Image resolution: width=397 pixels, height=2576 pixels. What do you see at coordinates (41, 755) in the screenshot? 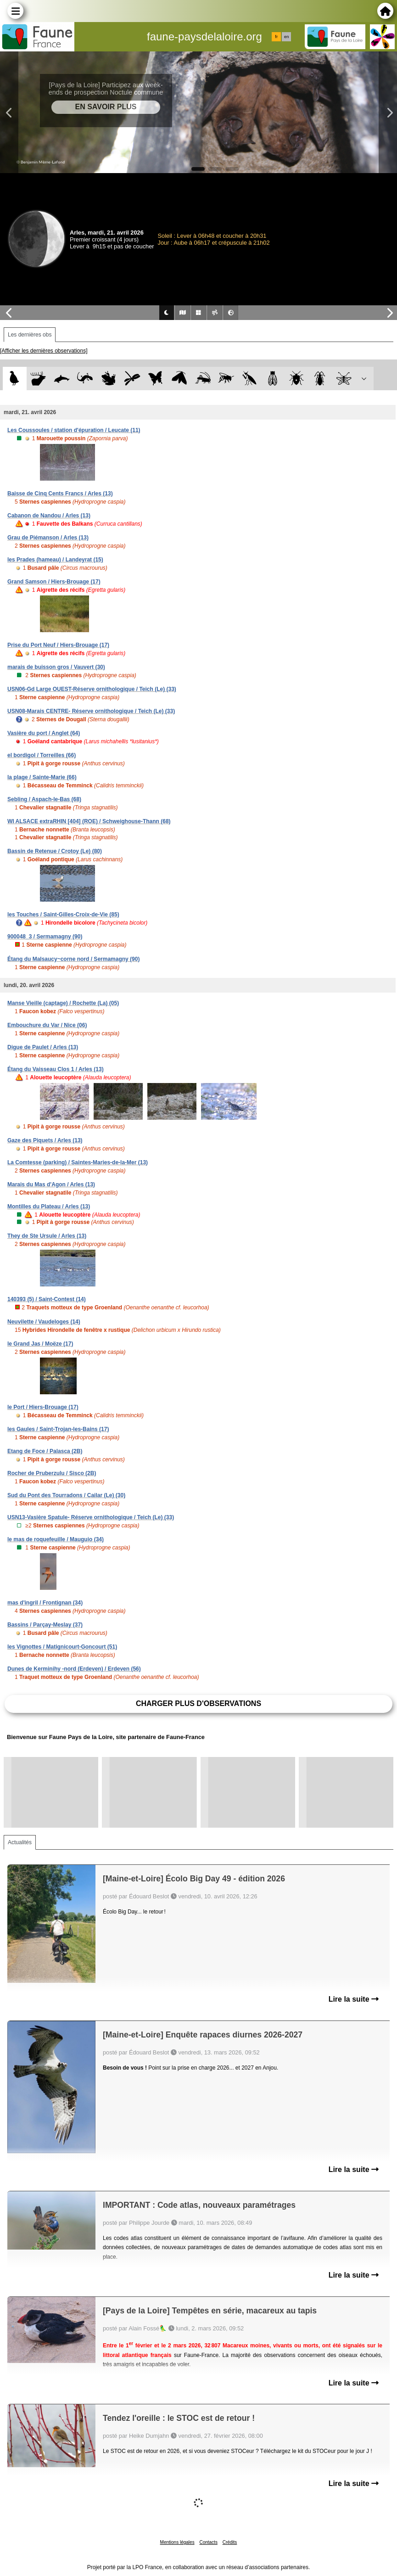
I see `el bordigol / Torreilles (66)` at bounding box center [41, 755].